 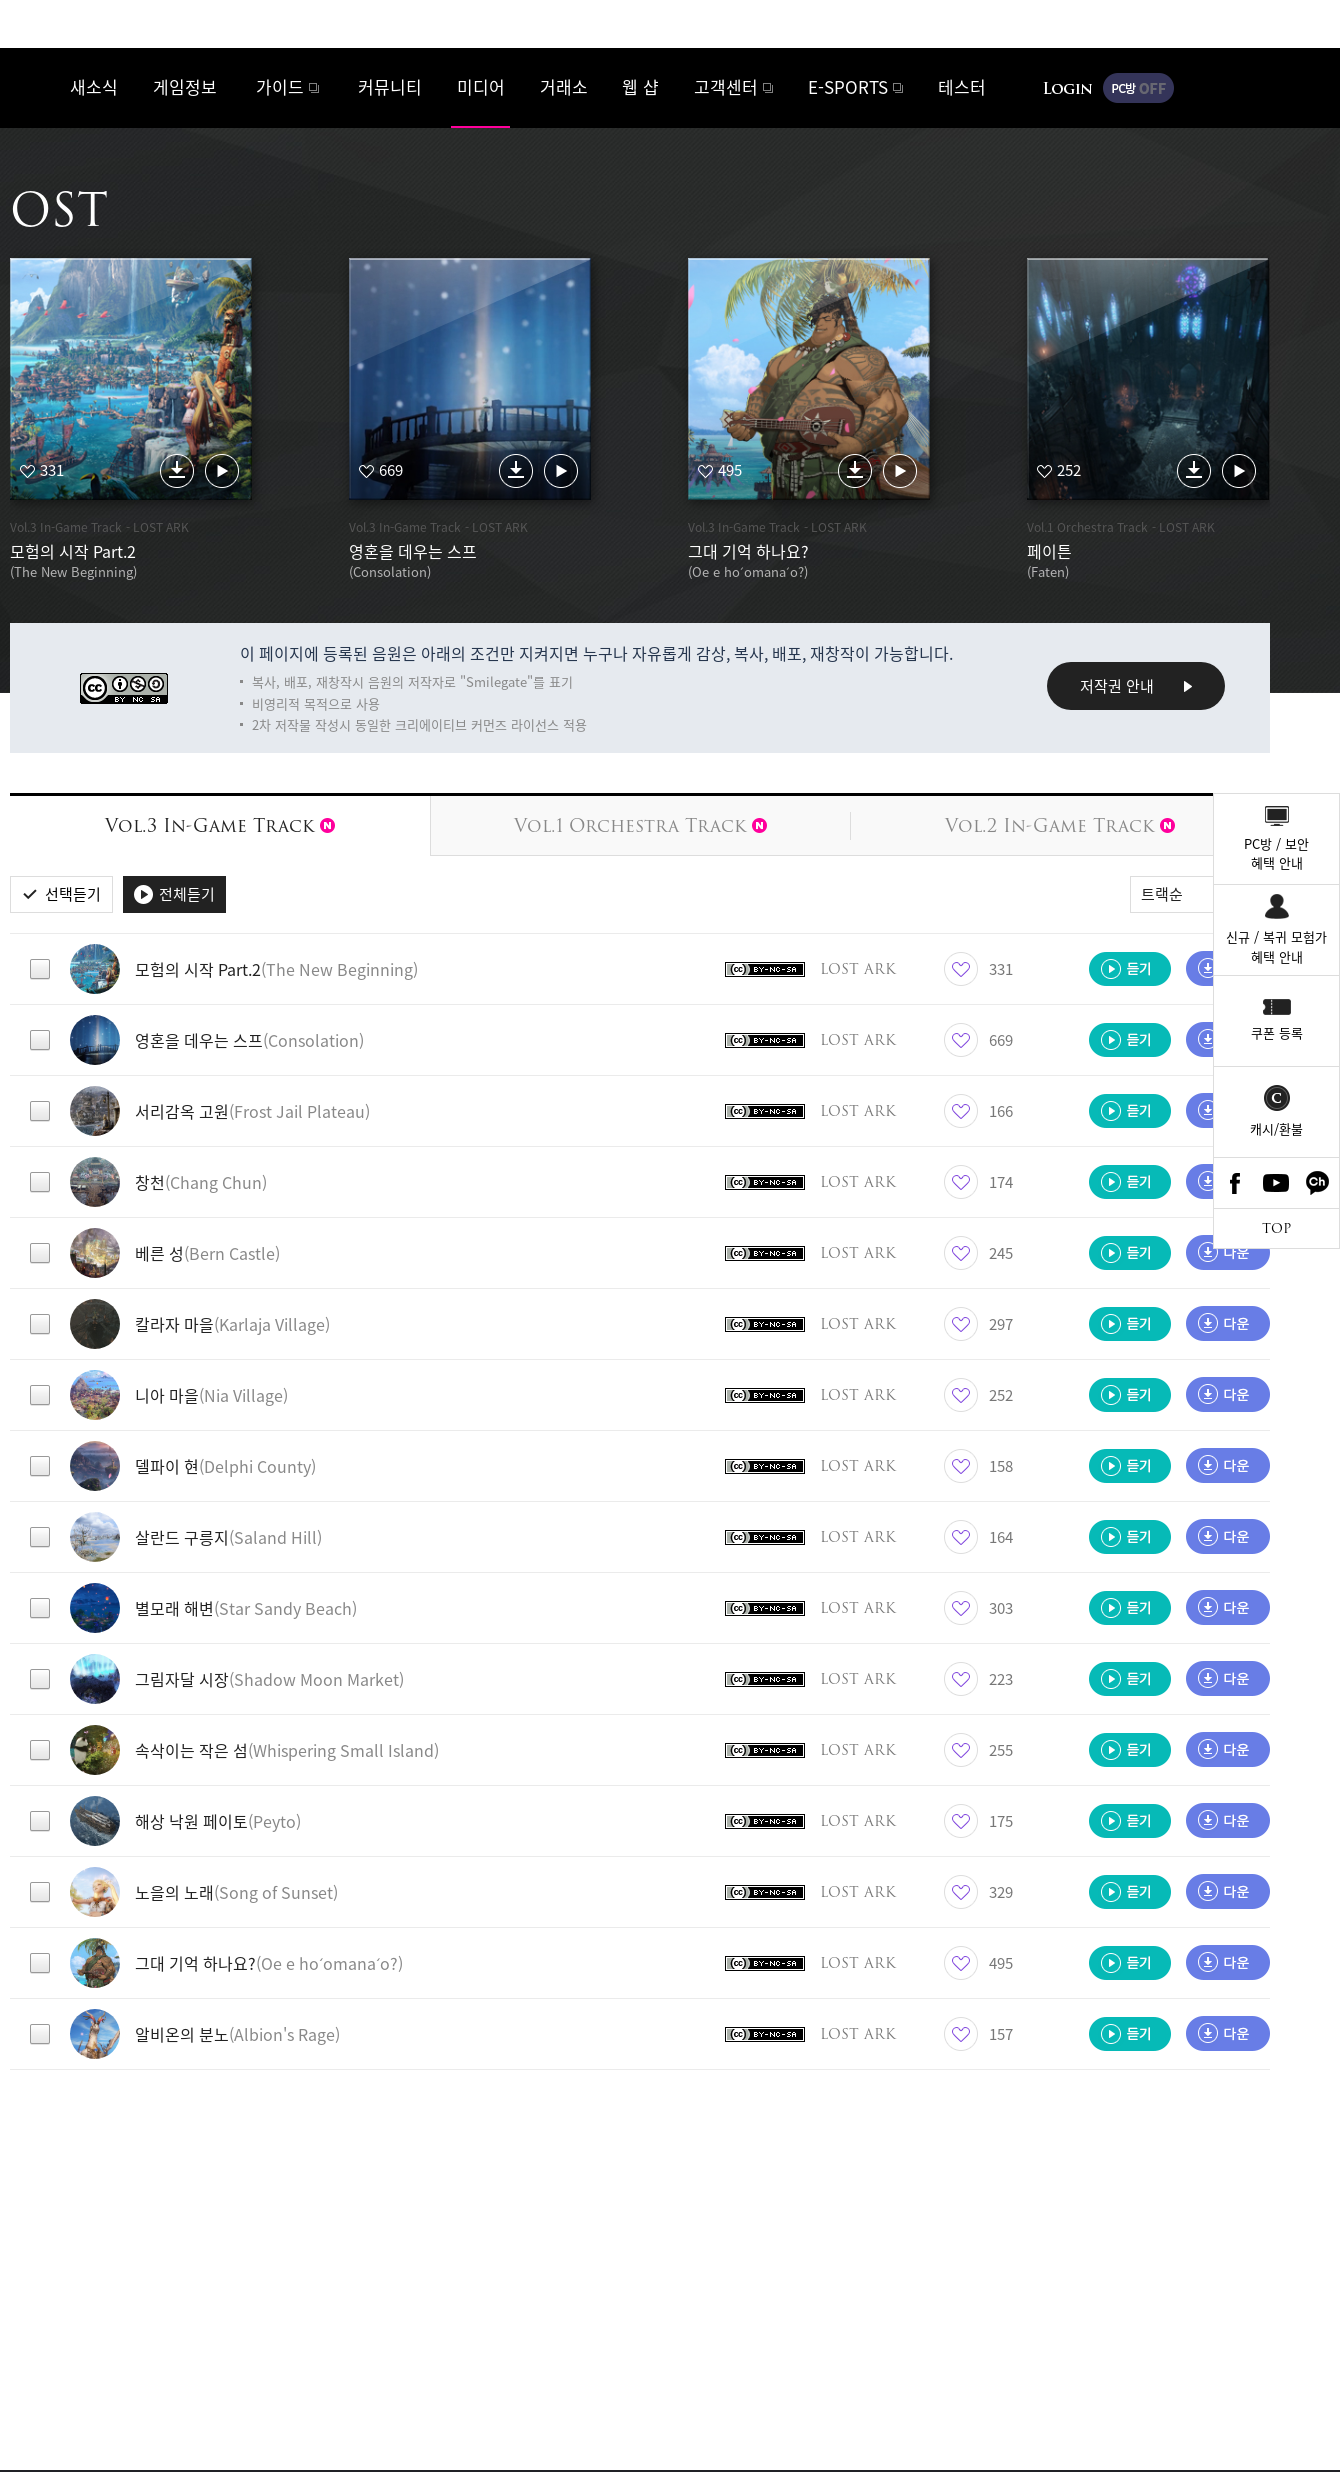 What do you see at coordinates (52, 470) in the screenshot?
I see `331` at bounding box center [52, 470].